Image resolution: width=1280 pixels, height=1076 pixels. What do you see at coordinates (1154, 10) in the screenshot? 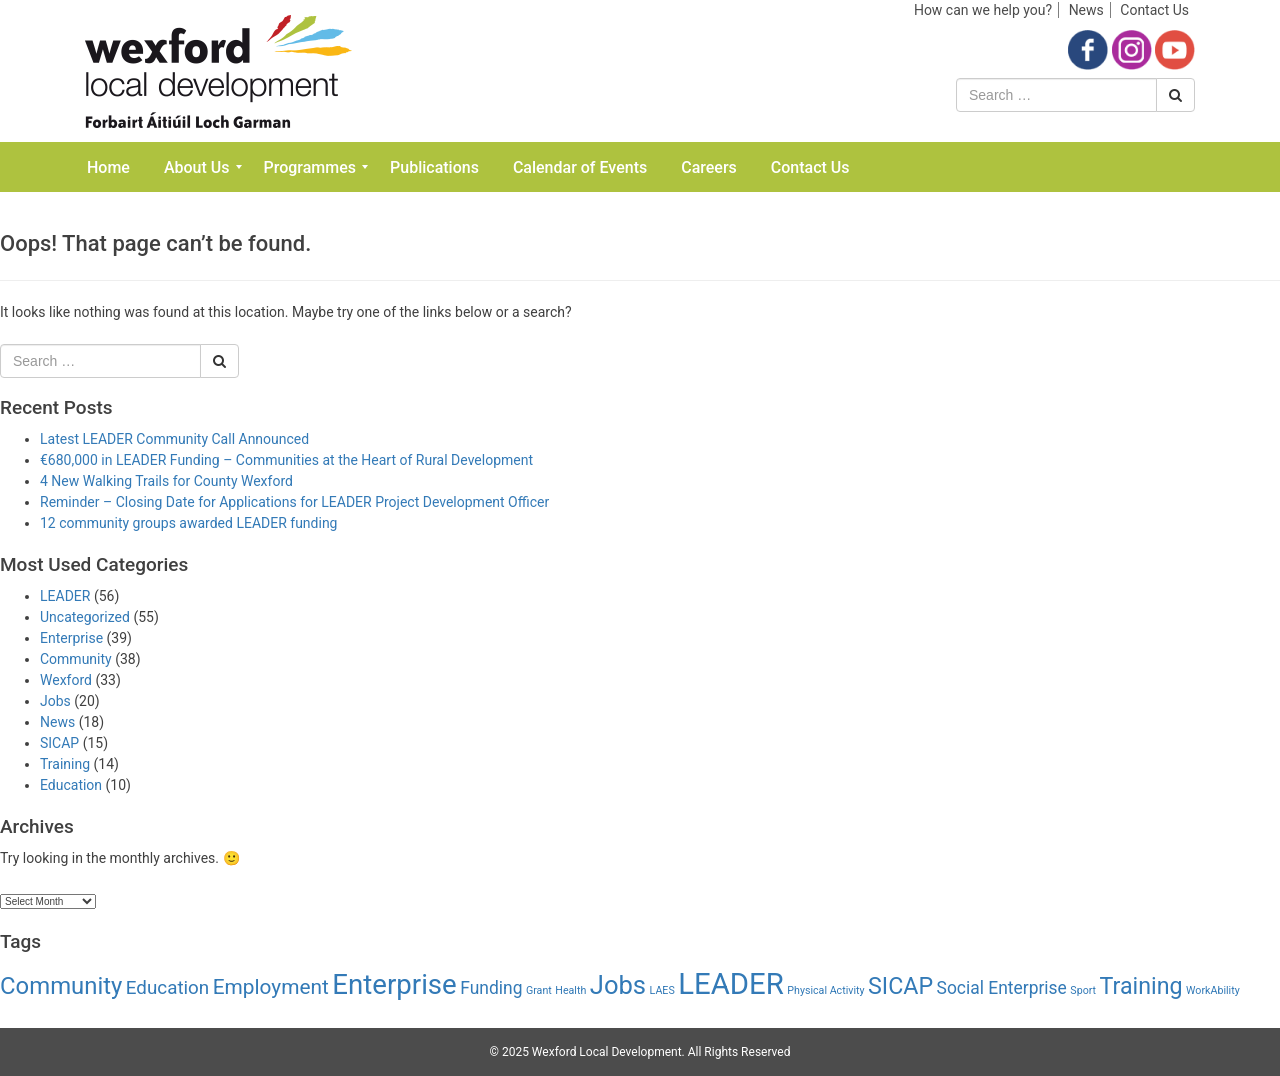
I see `Contact Us` at bounding box center [1154, 10].